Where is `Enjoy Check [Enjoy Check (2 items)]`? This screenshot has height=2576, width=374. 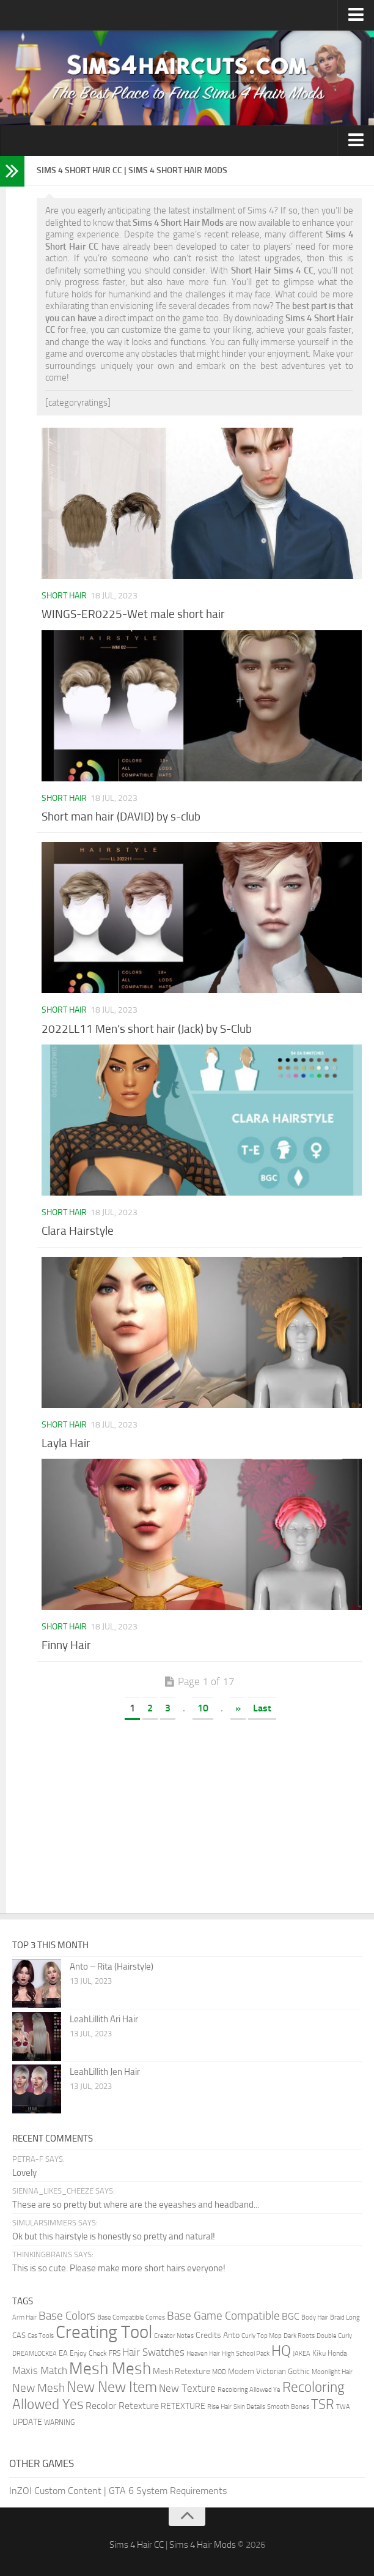 Enjoy Check [Enjoy Check (2 items)] is located at coordinates (88, 2353).